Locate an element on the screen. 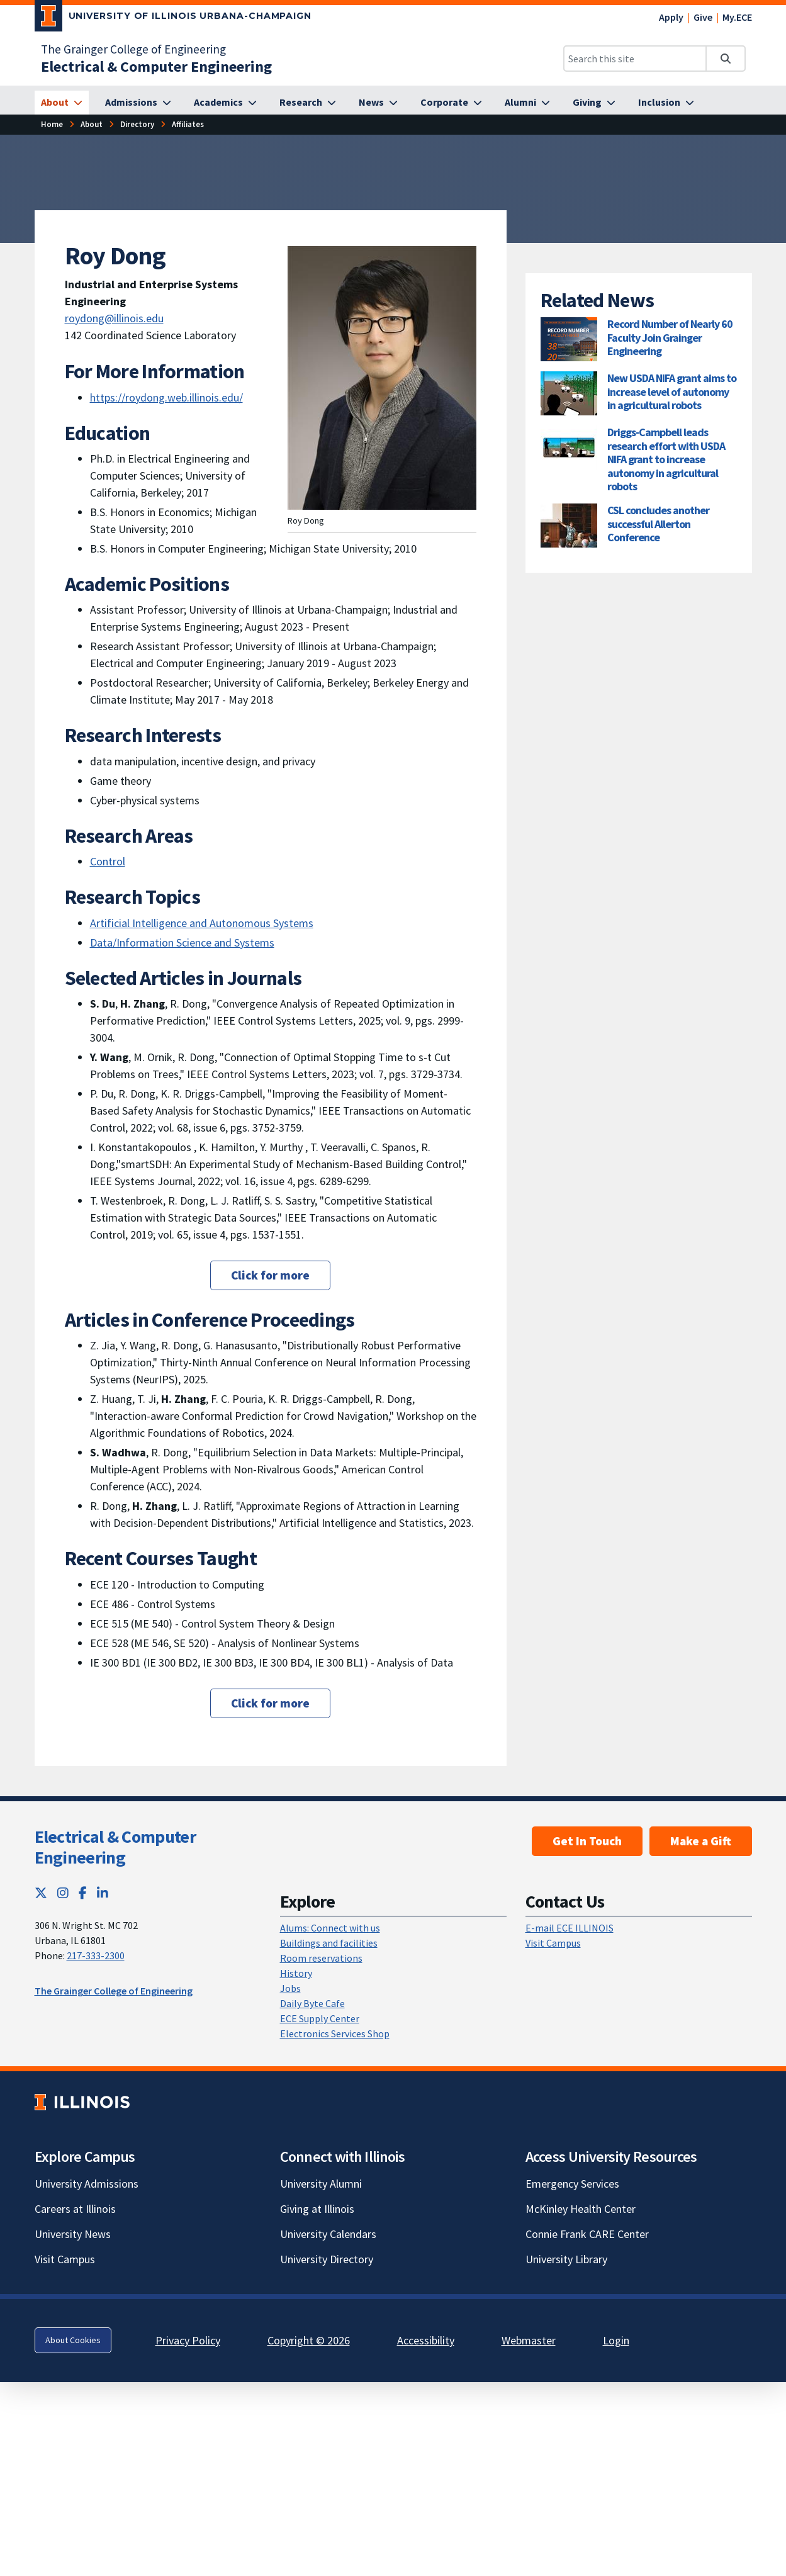 The height and width of the screenshot is (2576, 786). [Giving] is located at coordinates (594, 103).